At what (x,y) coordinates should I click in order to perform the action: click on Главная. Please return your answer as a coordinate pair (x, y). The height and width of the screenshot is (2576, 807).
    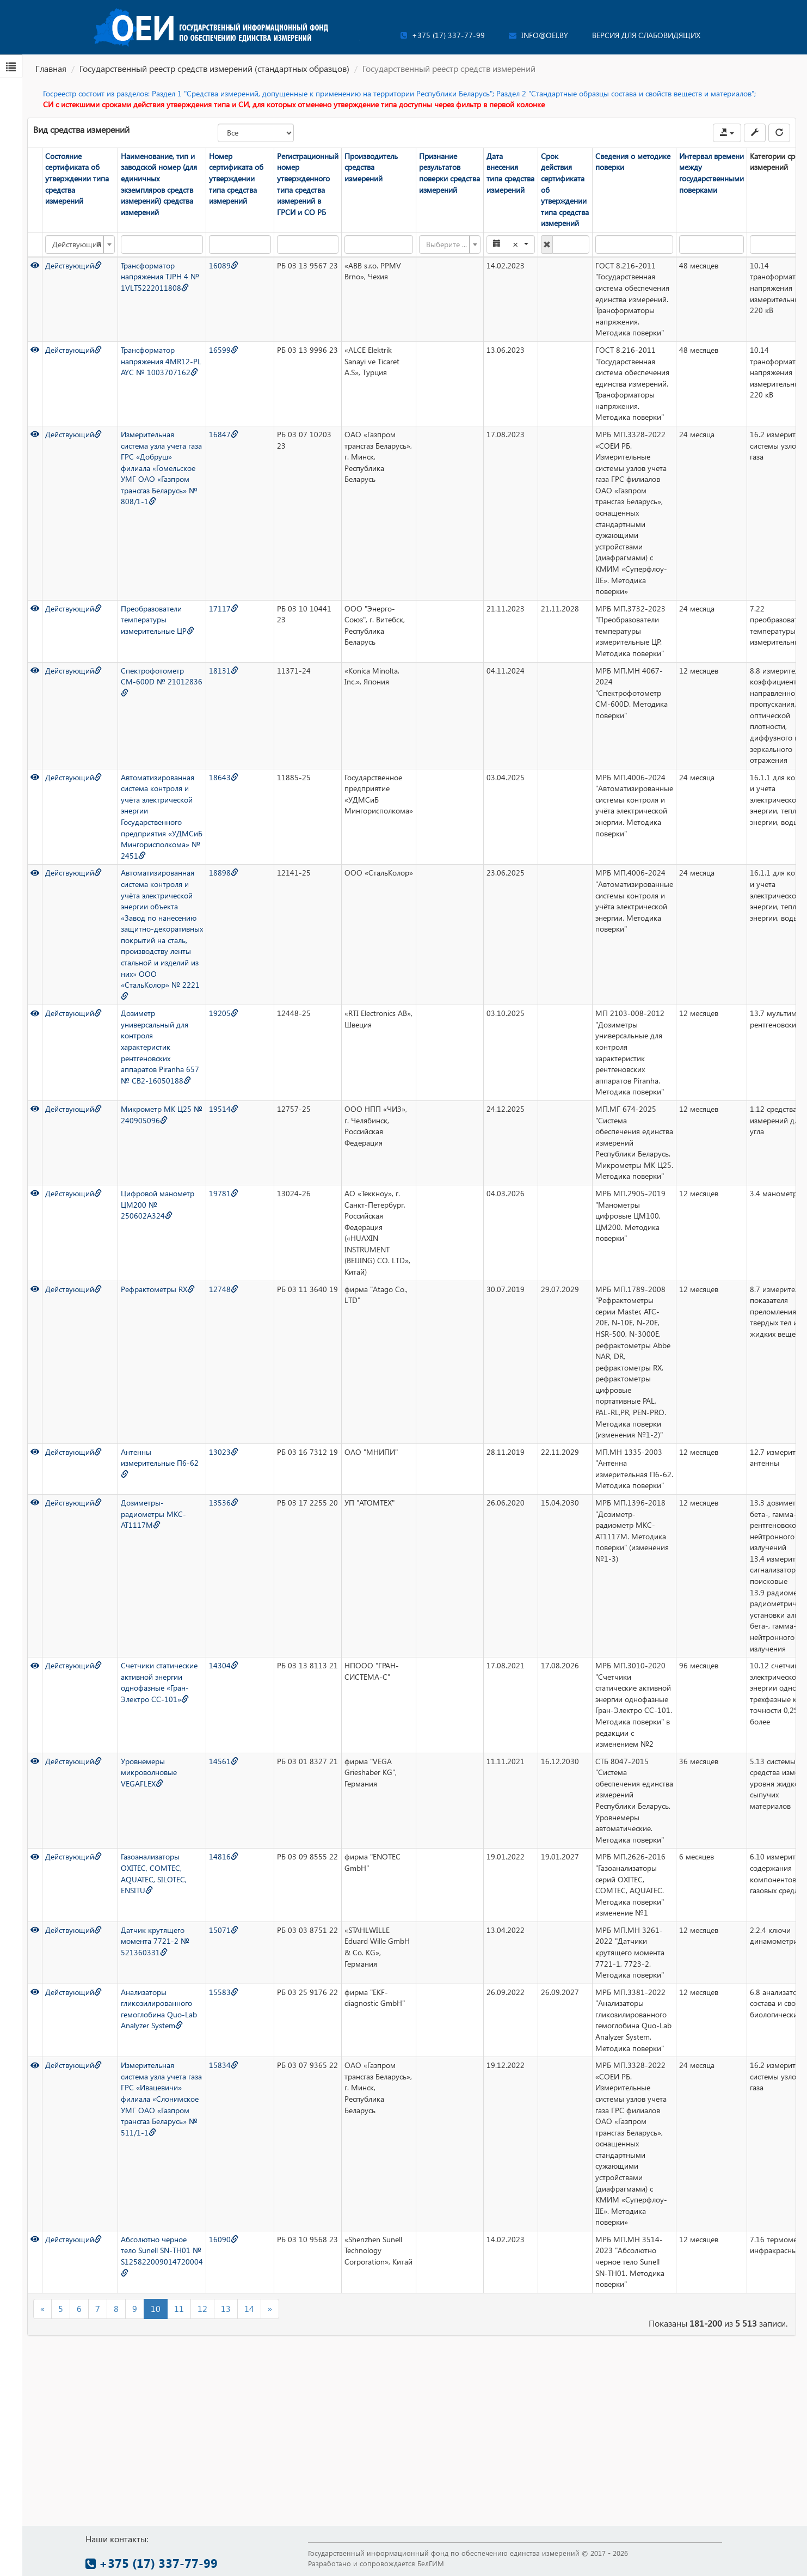
    Looking at the image, I should click on (50, 68).